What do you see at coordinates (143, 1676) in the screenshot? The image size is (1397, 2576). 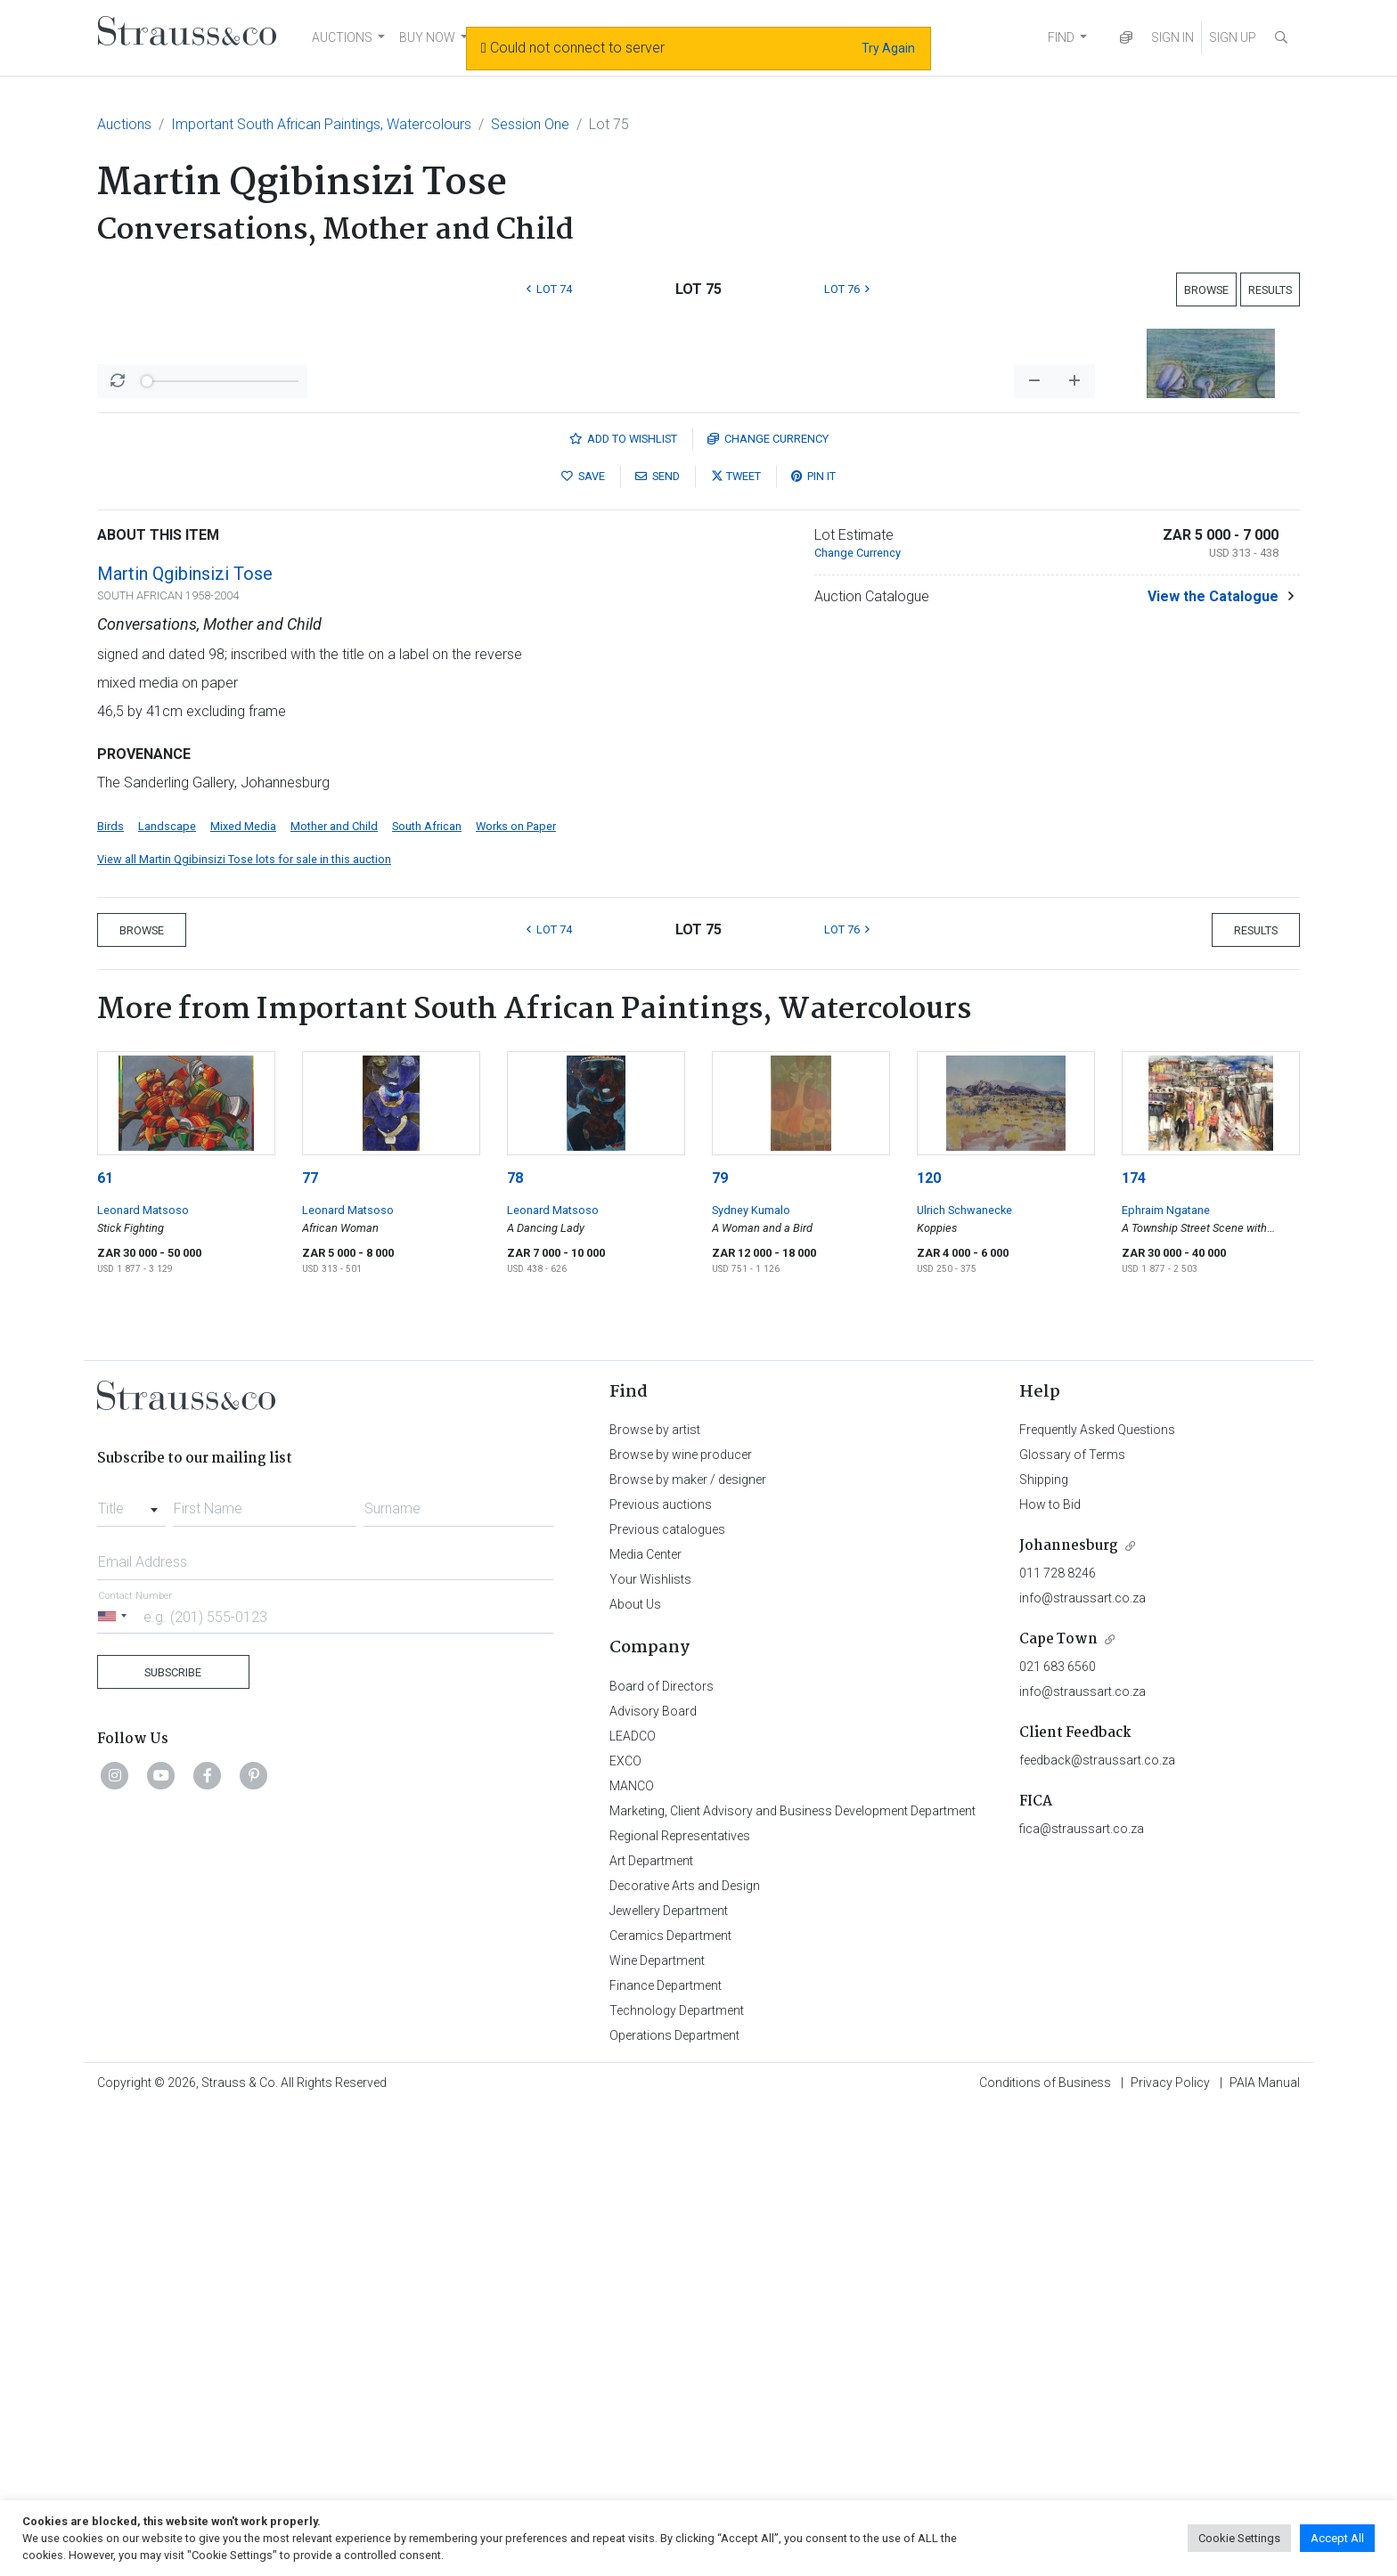 I see `Leonard Matsoso` at bounding box center [143, 1676].